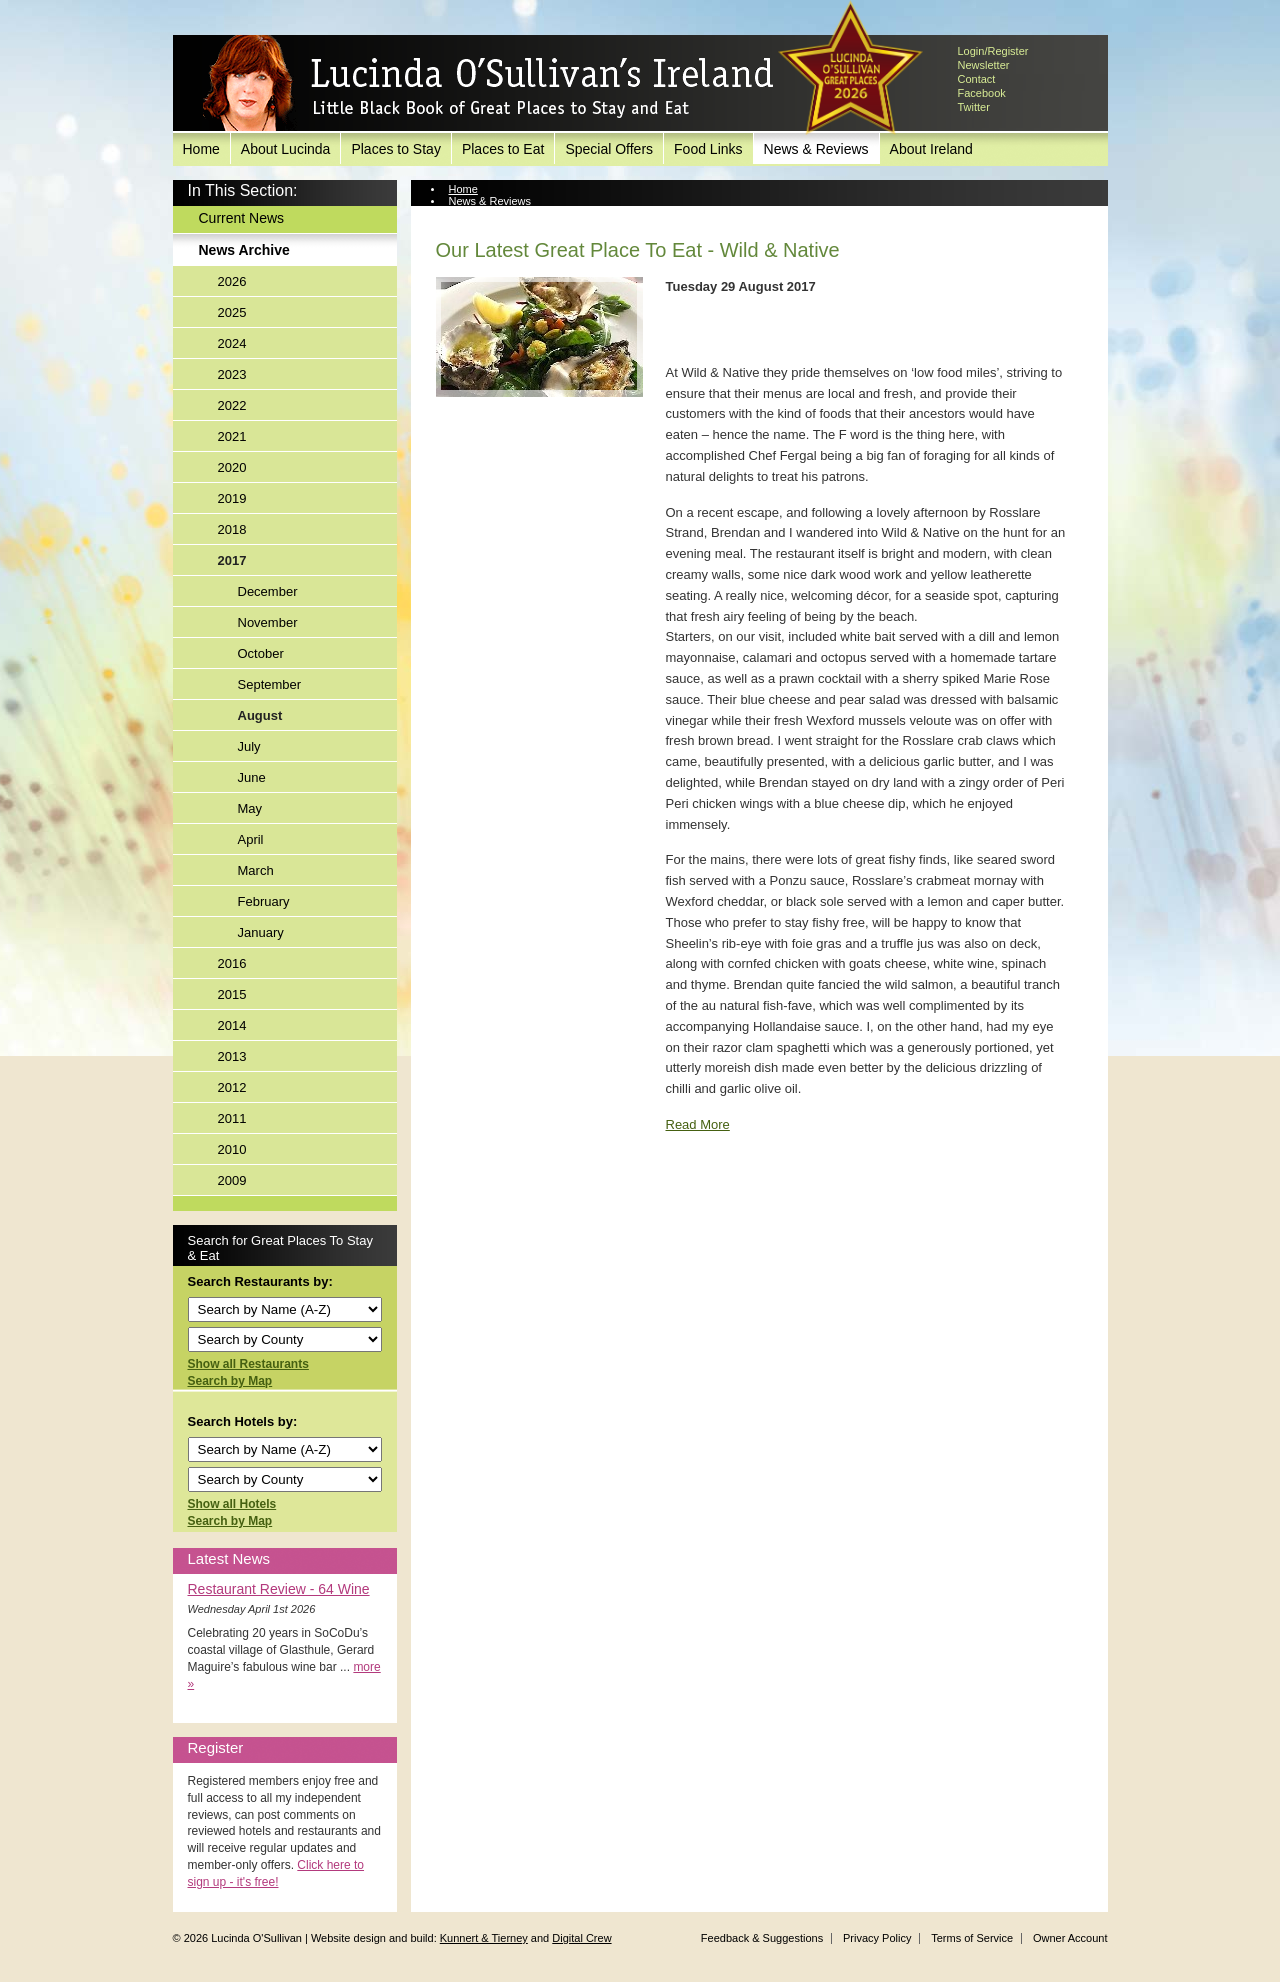 This screenshot has height=1982, width=1280. What do you see at coordinates (816, 149) in the screenshot?
I see `News & Reviews` at bounding box center [816, 149].